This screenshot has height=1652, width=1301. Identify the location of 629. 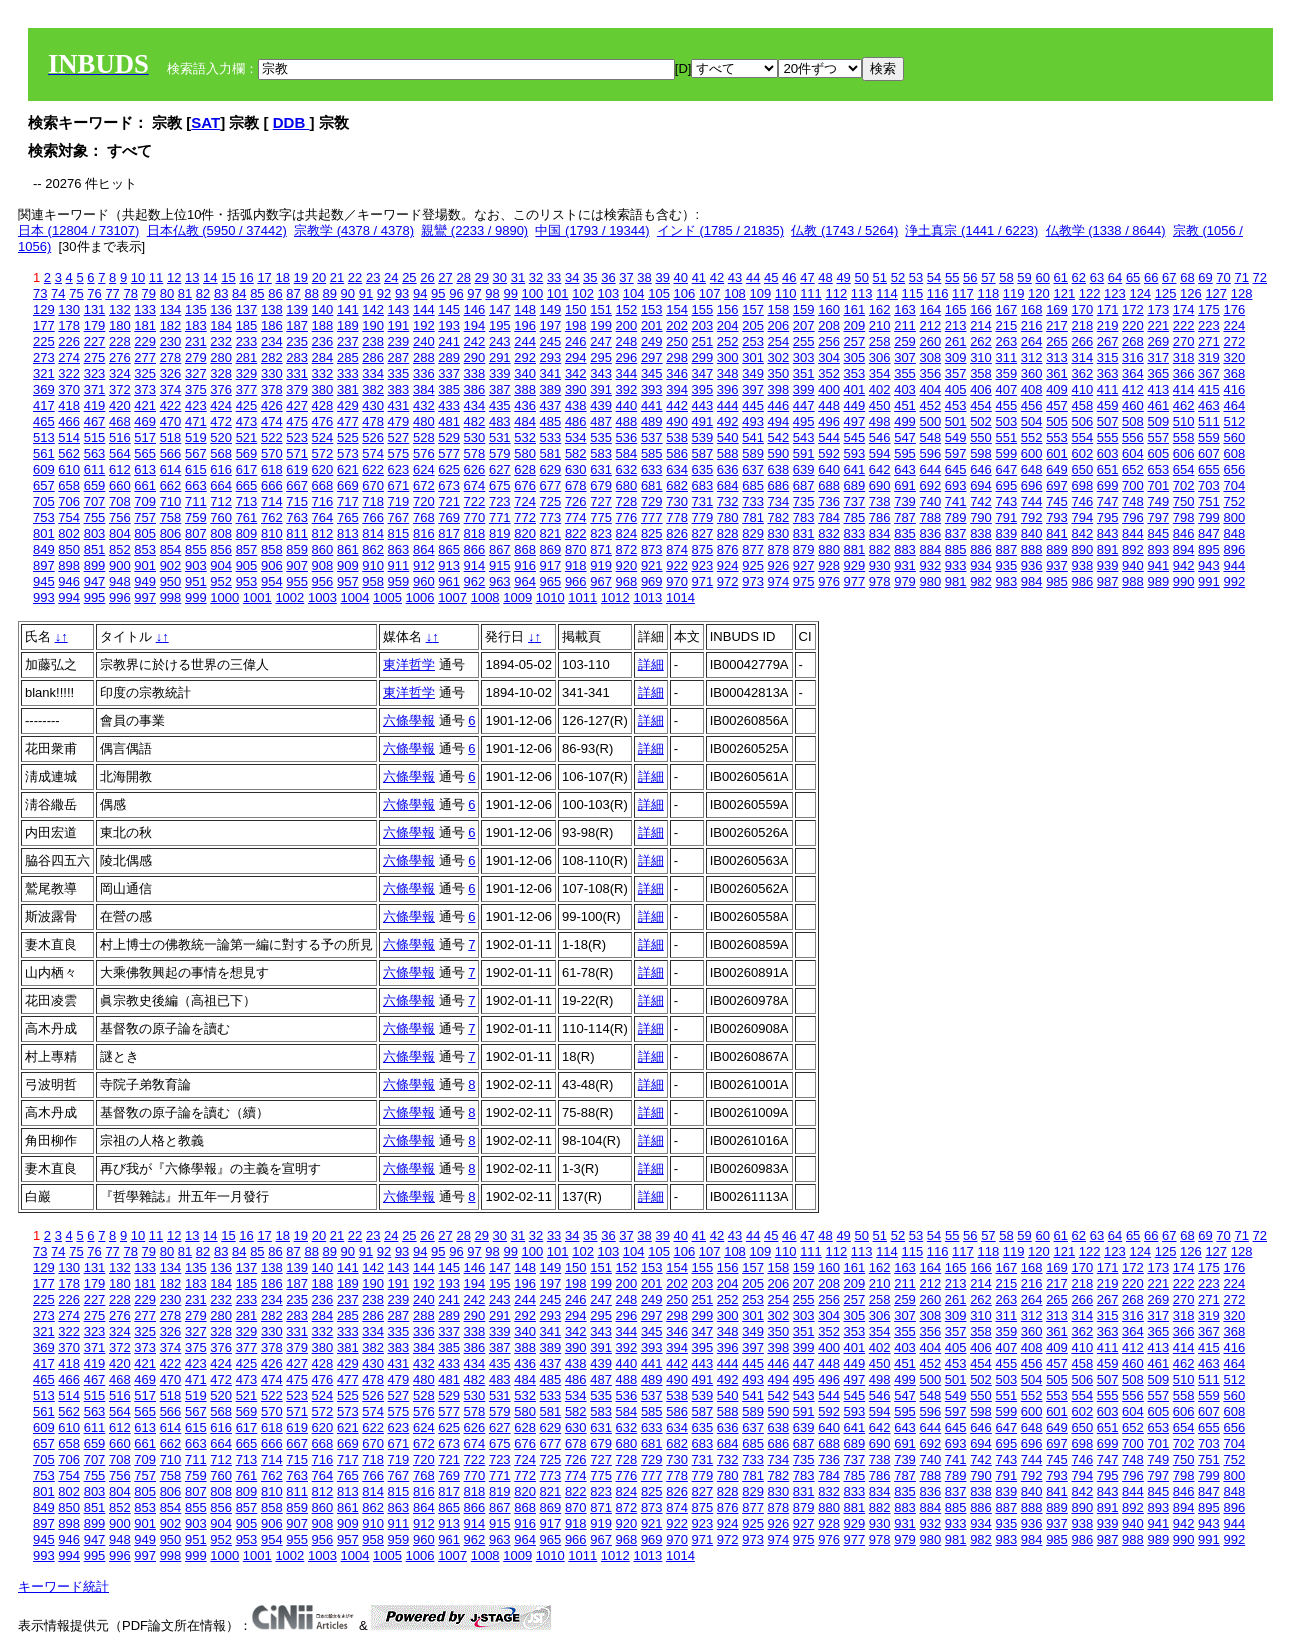
(551, 469).